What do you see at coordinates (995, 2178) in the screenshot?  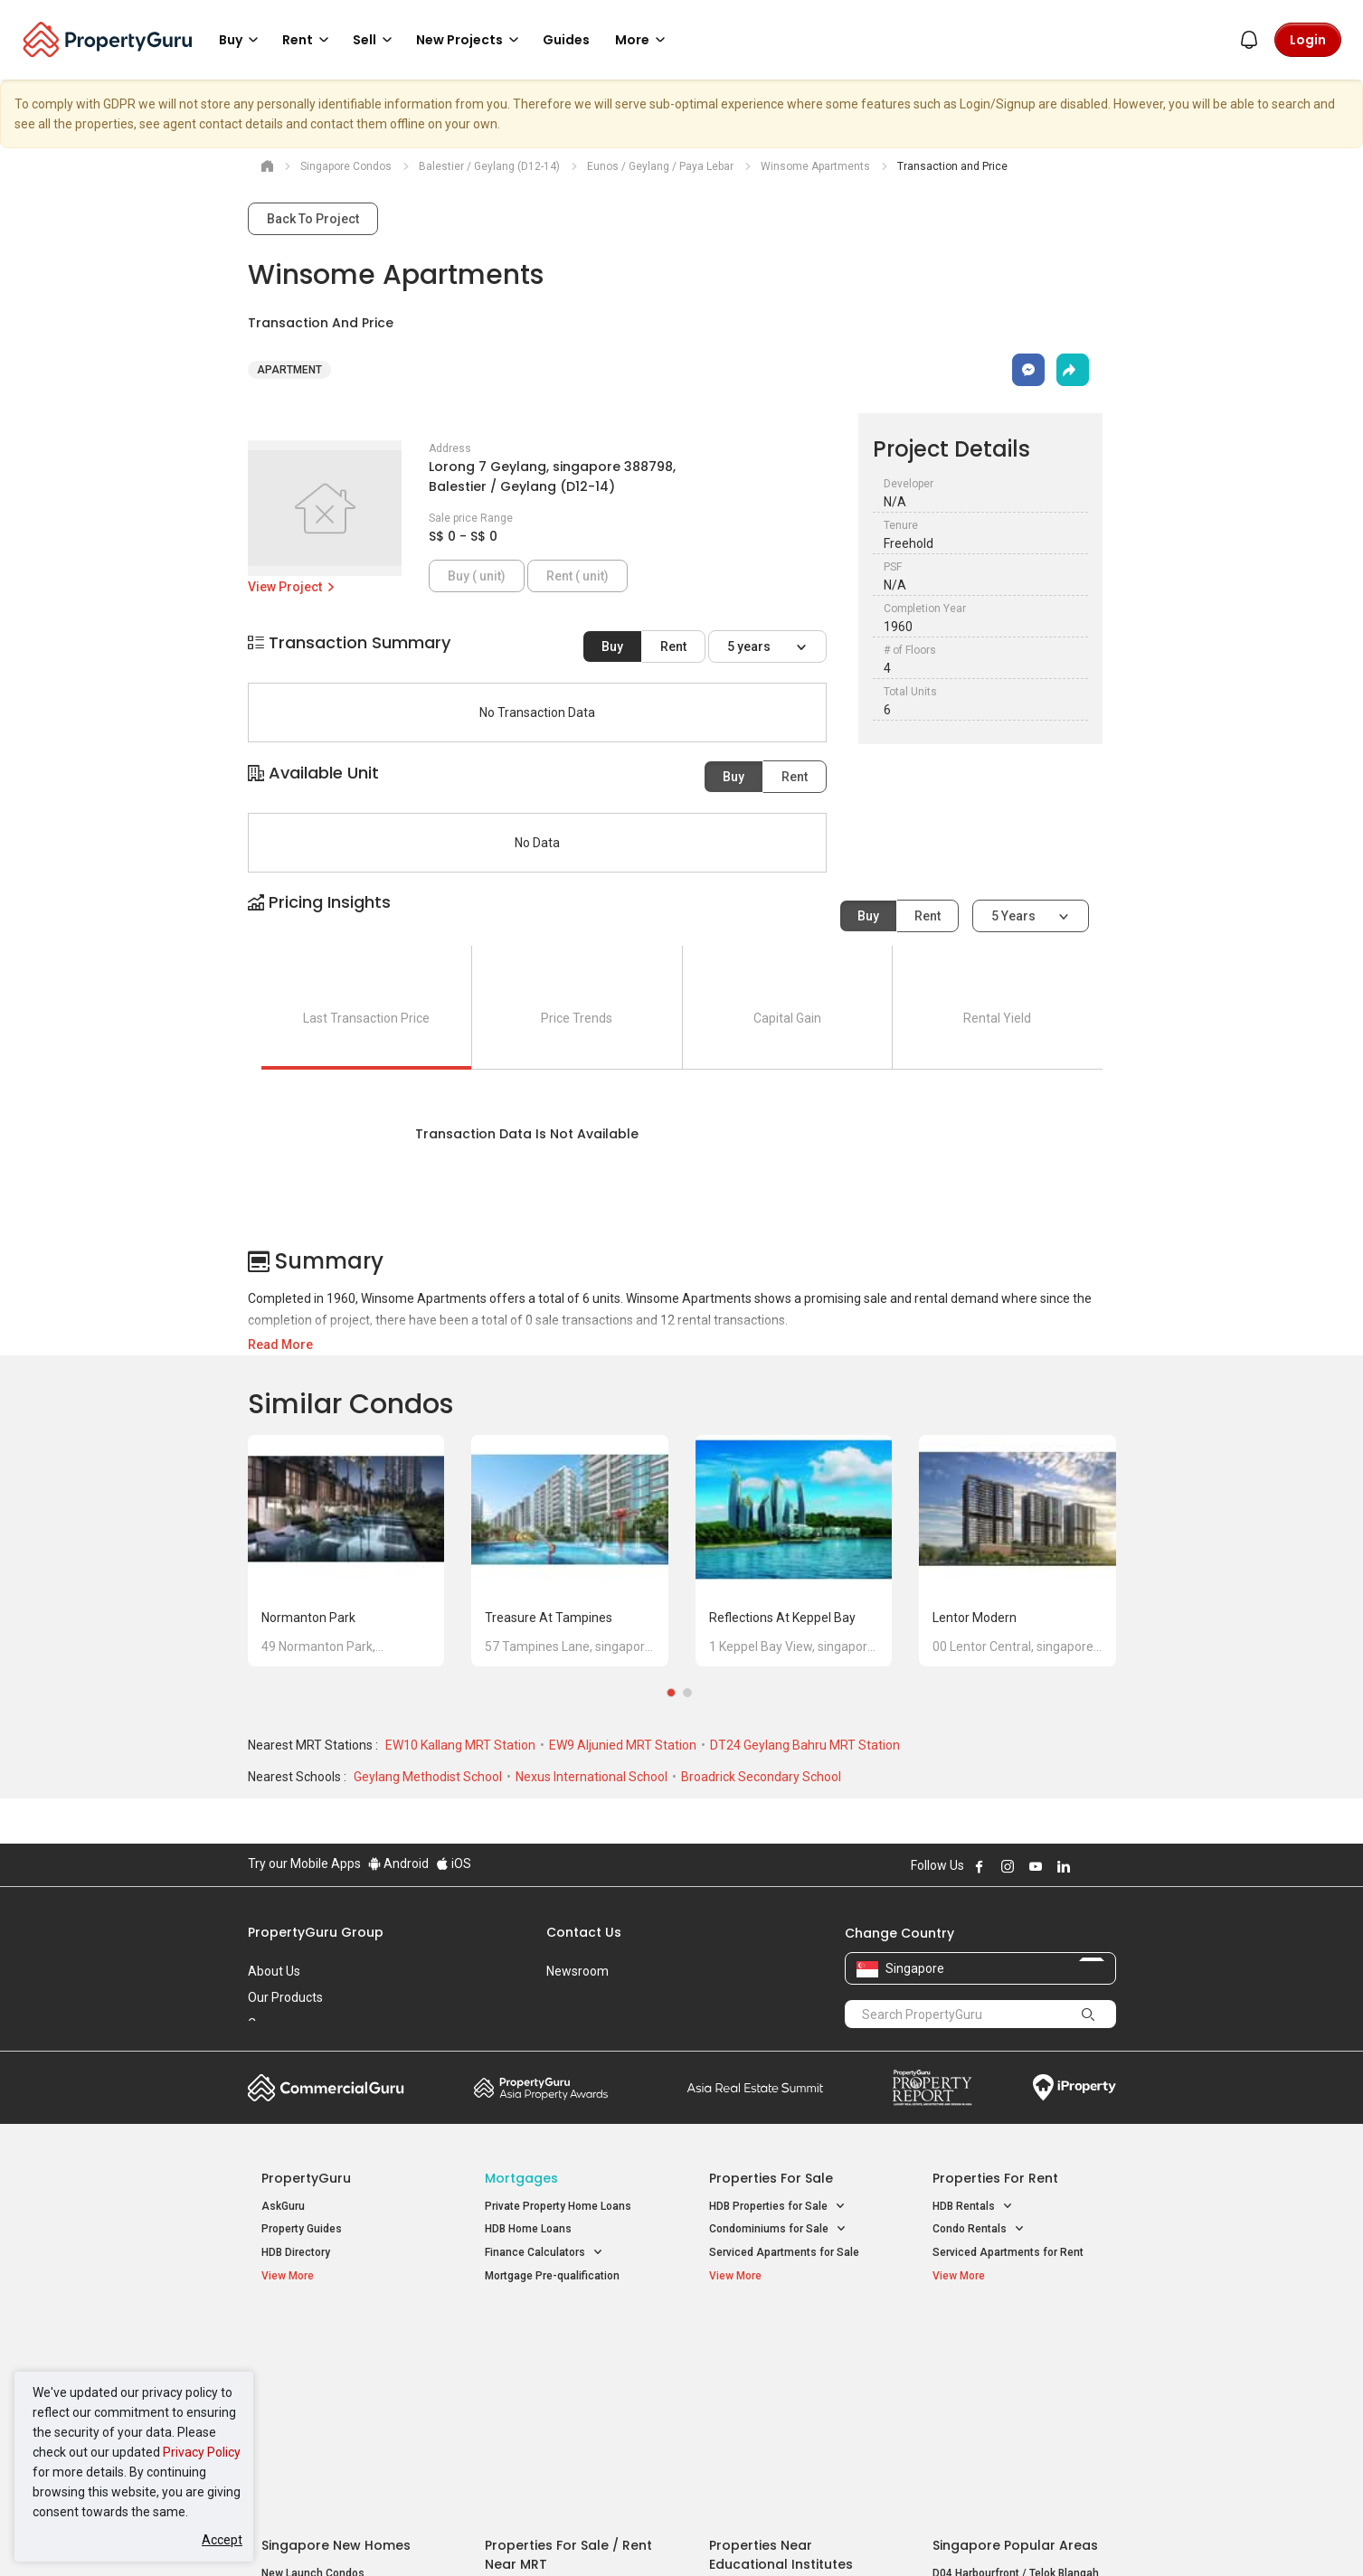 I see `Properties for Rent` at bounding box center [995, 2178].